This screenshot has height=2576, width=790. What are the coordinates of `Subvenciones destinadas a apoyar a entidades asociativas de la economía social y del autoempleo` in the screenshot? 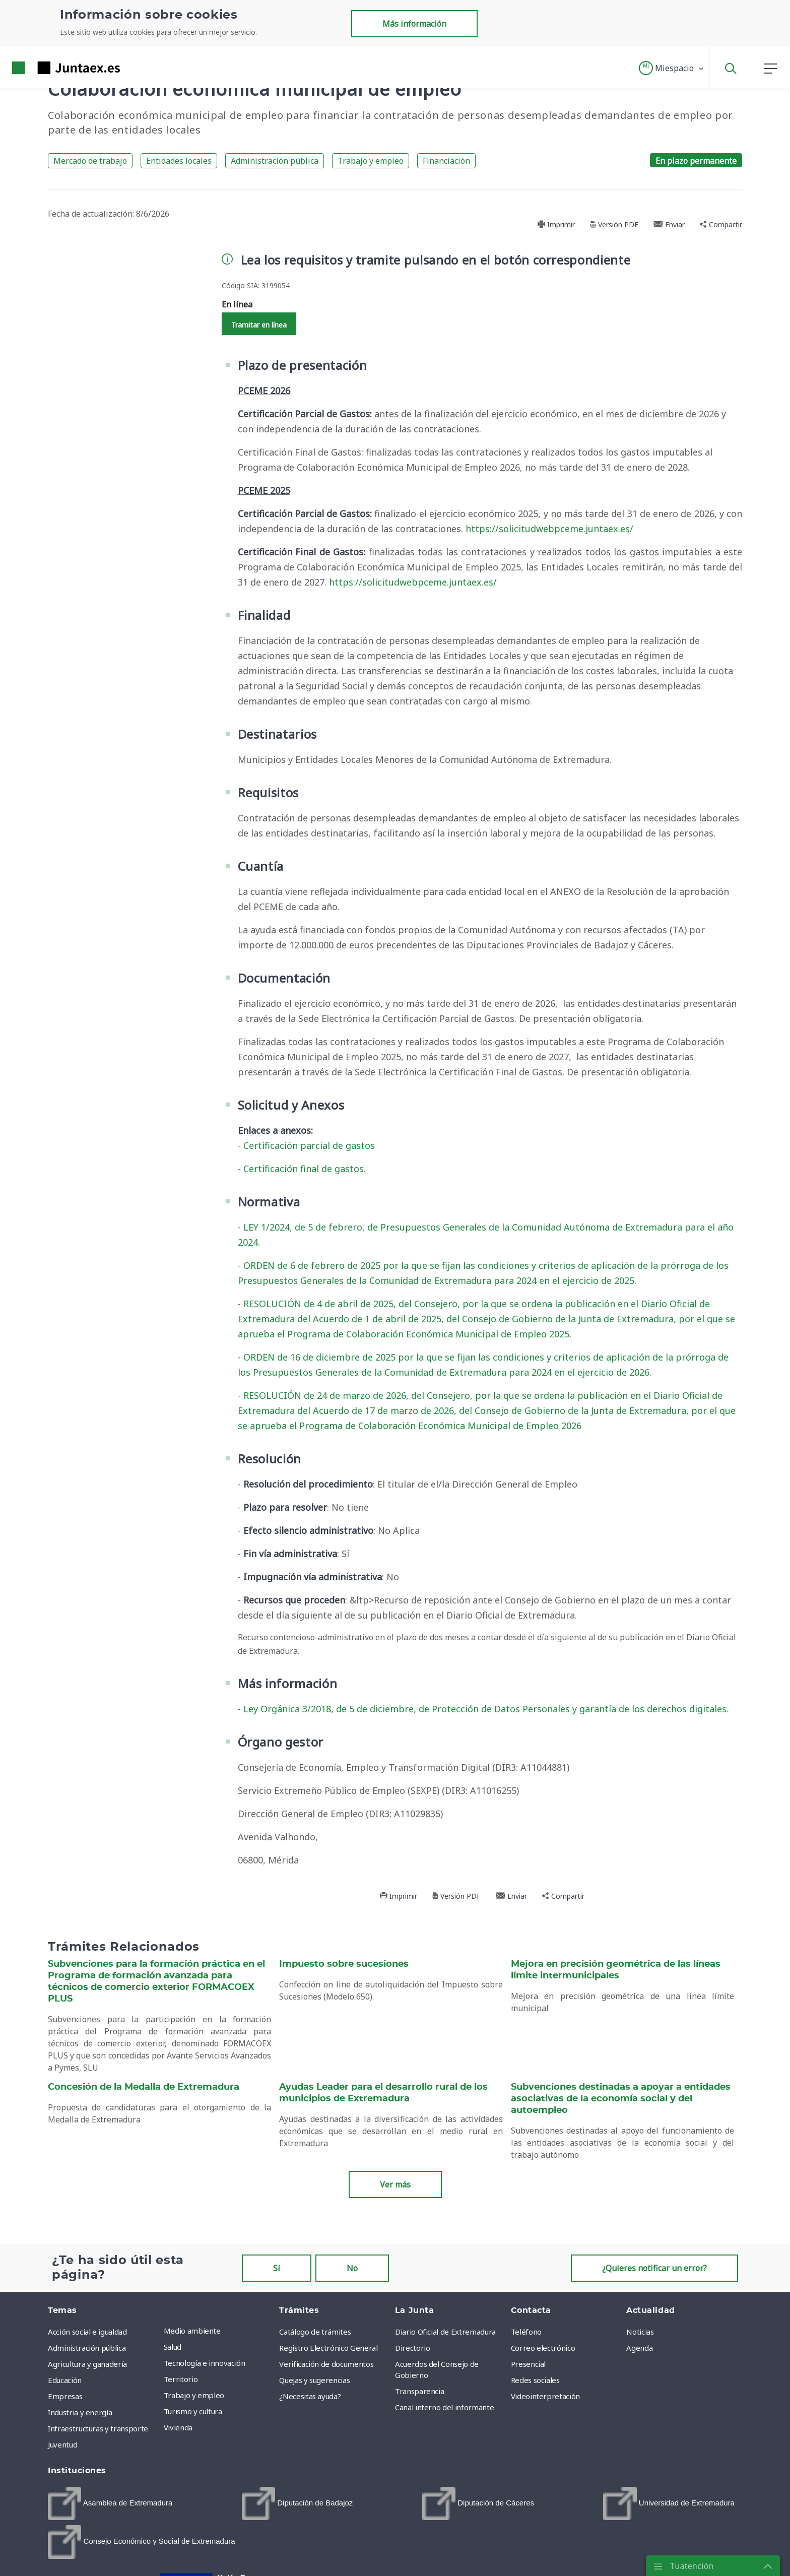 It's located at (621, 2099).